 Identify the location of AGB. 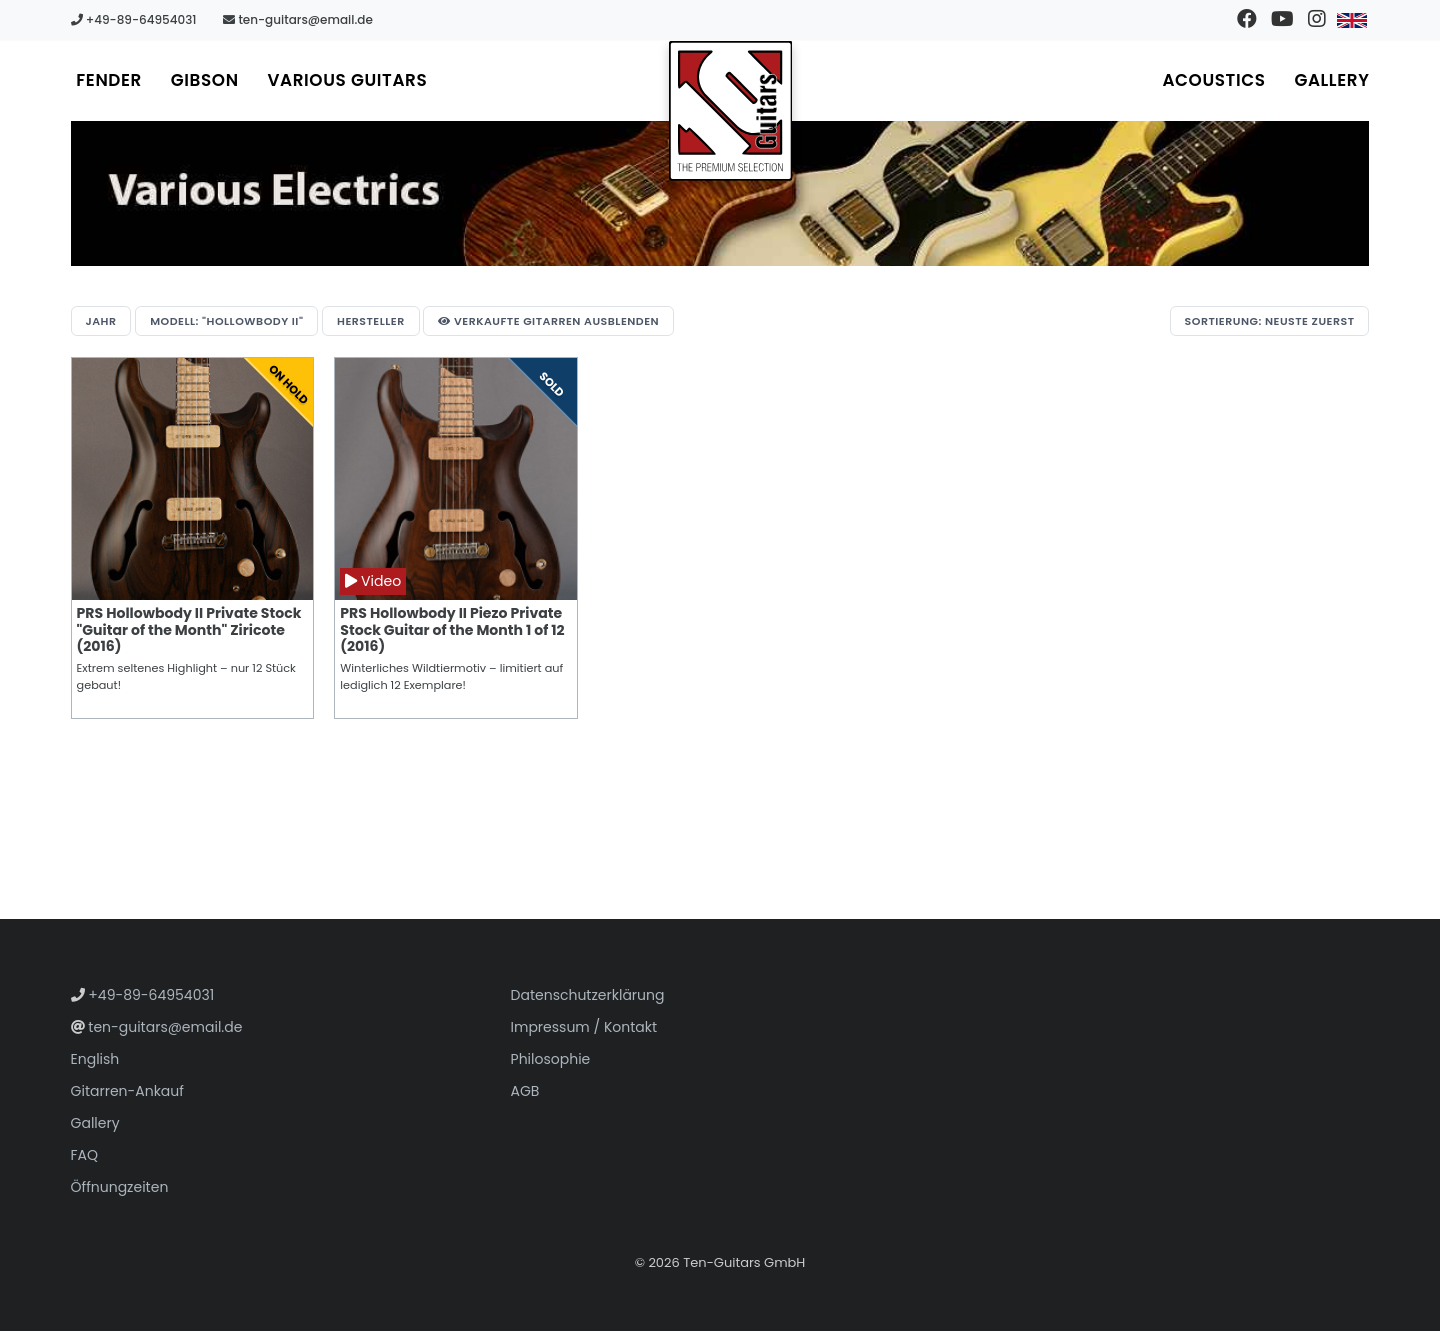
(525, 1091).